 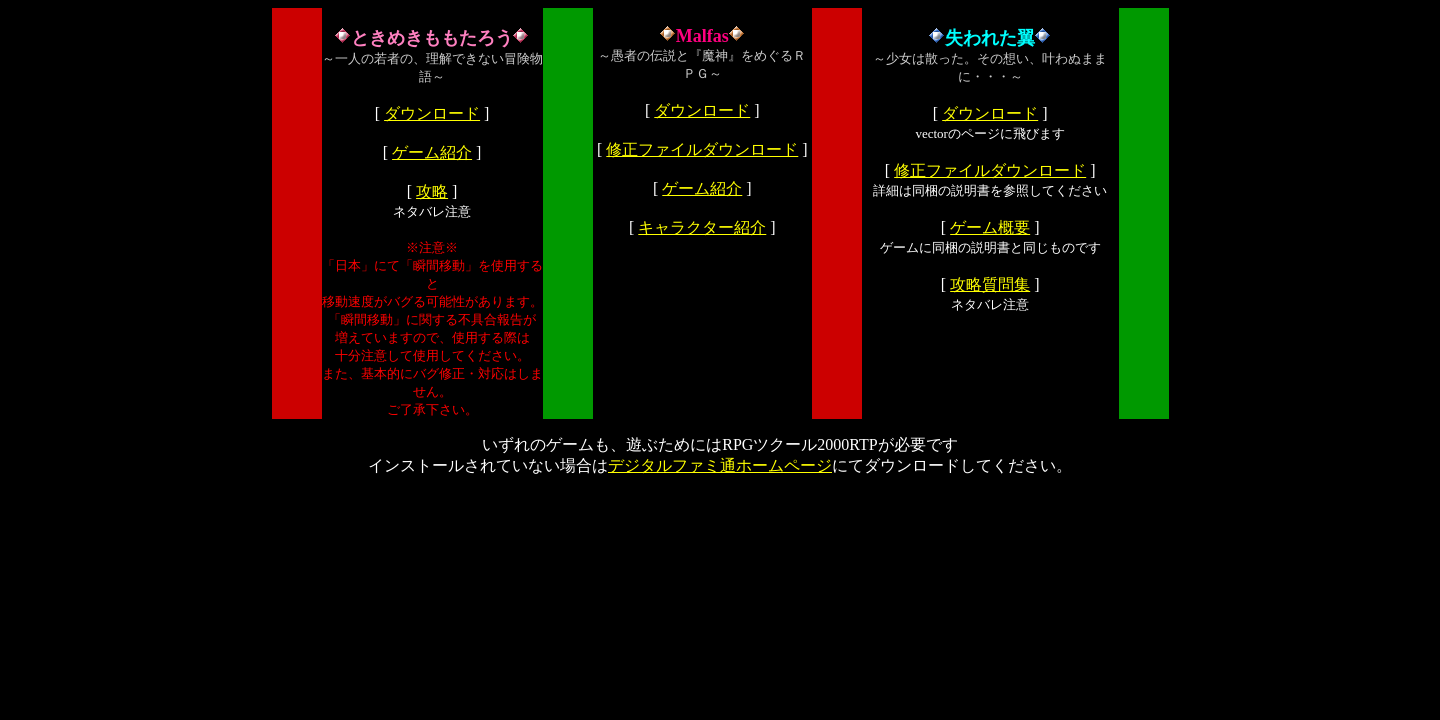 What do you see at coordinates (432, 191) in the screenshot?
I see `攻略` at bounding box center [432, 191].